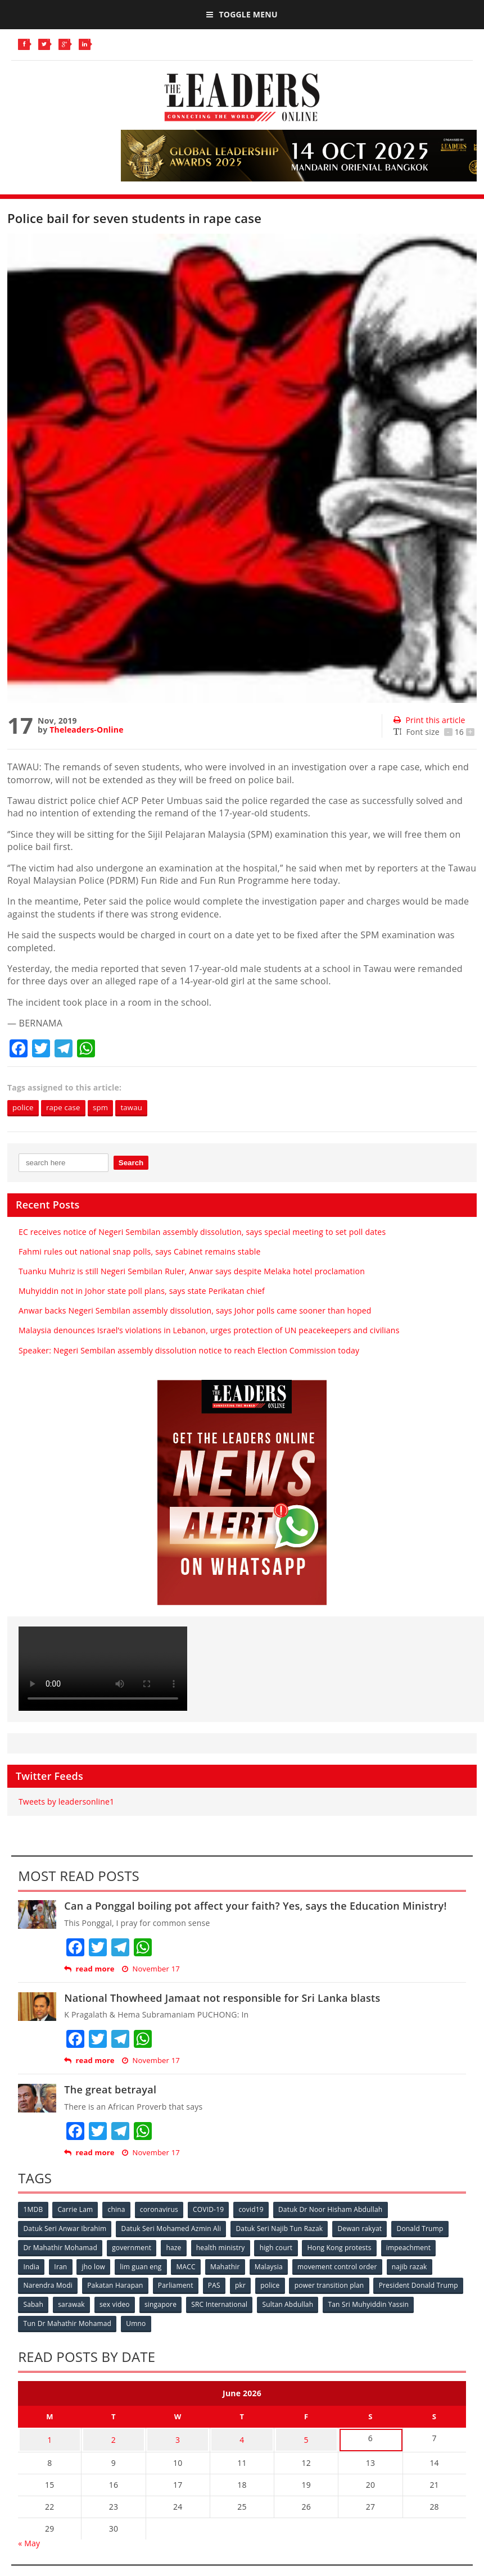 This screenshot has height=2576, width=484. I want to click on « May, so click(29, 2537).